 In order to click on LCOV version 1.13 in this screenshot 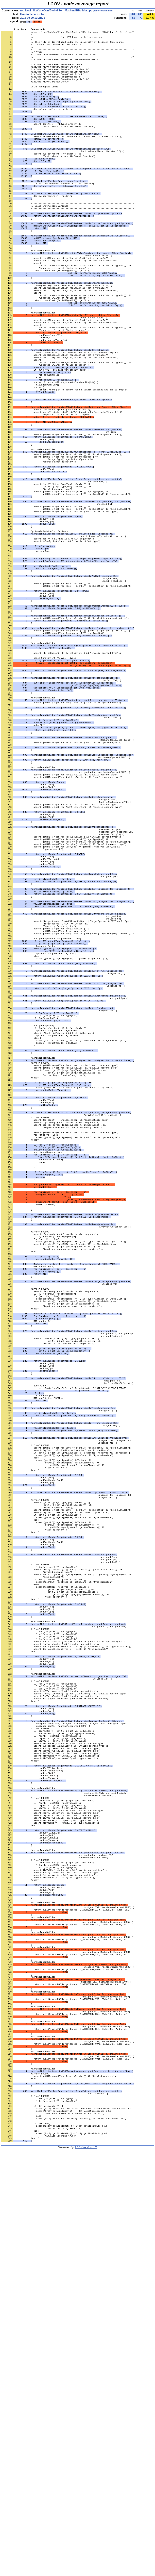, I will do `click(86, 2570)`.